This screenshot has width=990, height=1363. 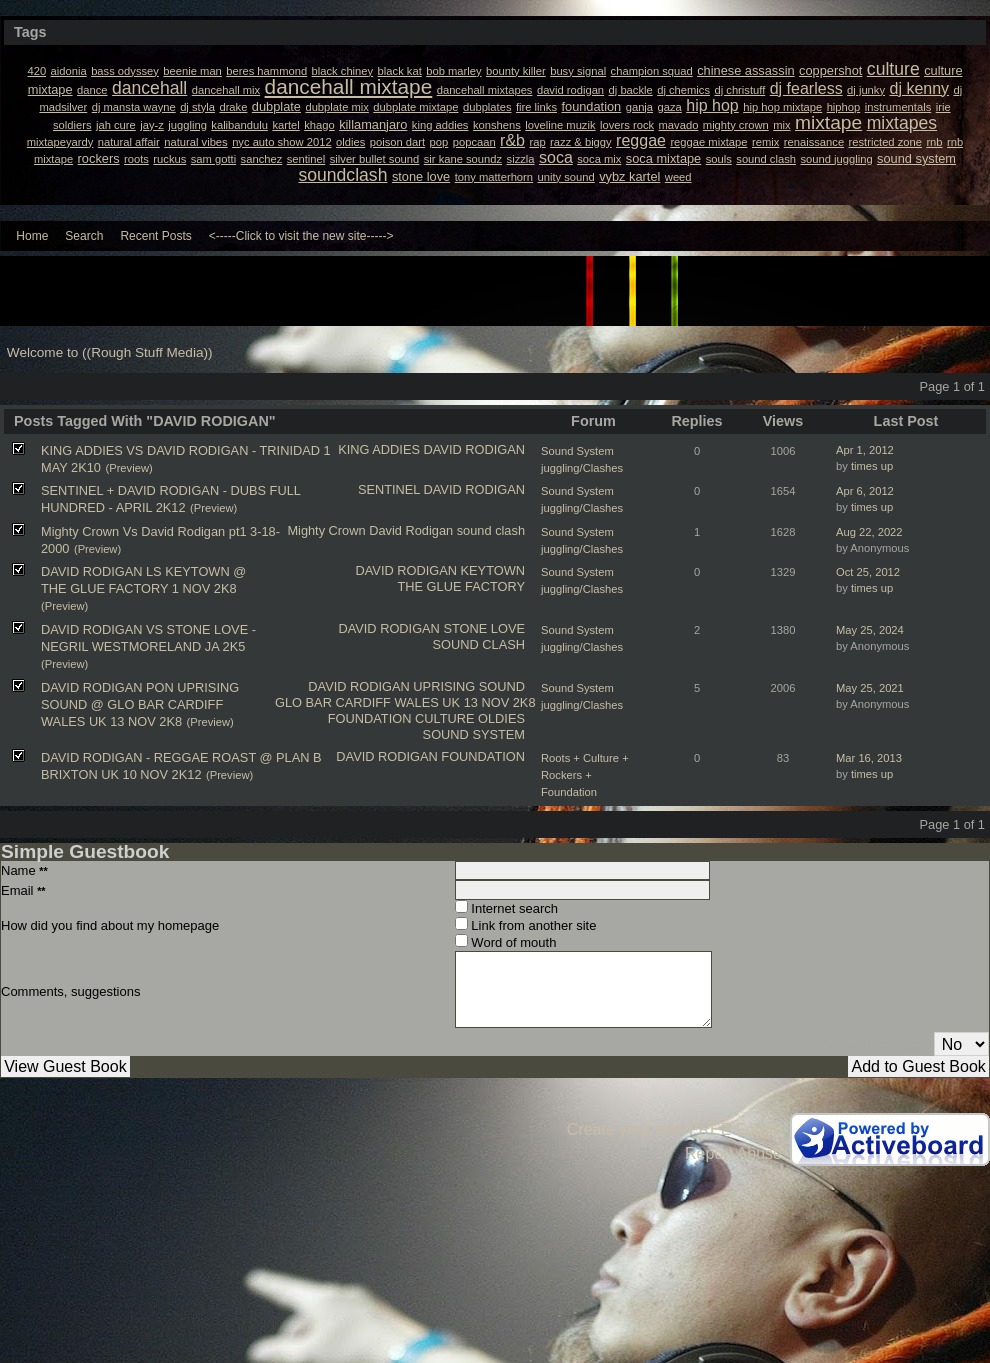 I want to click on Search, so click(x=84, y=236).